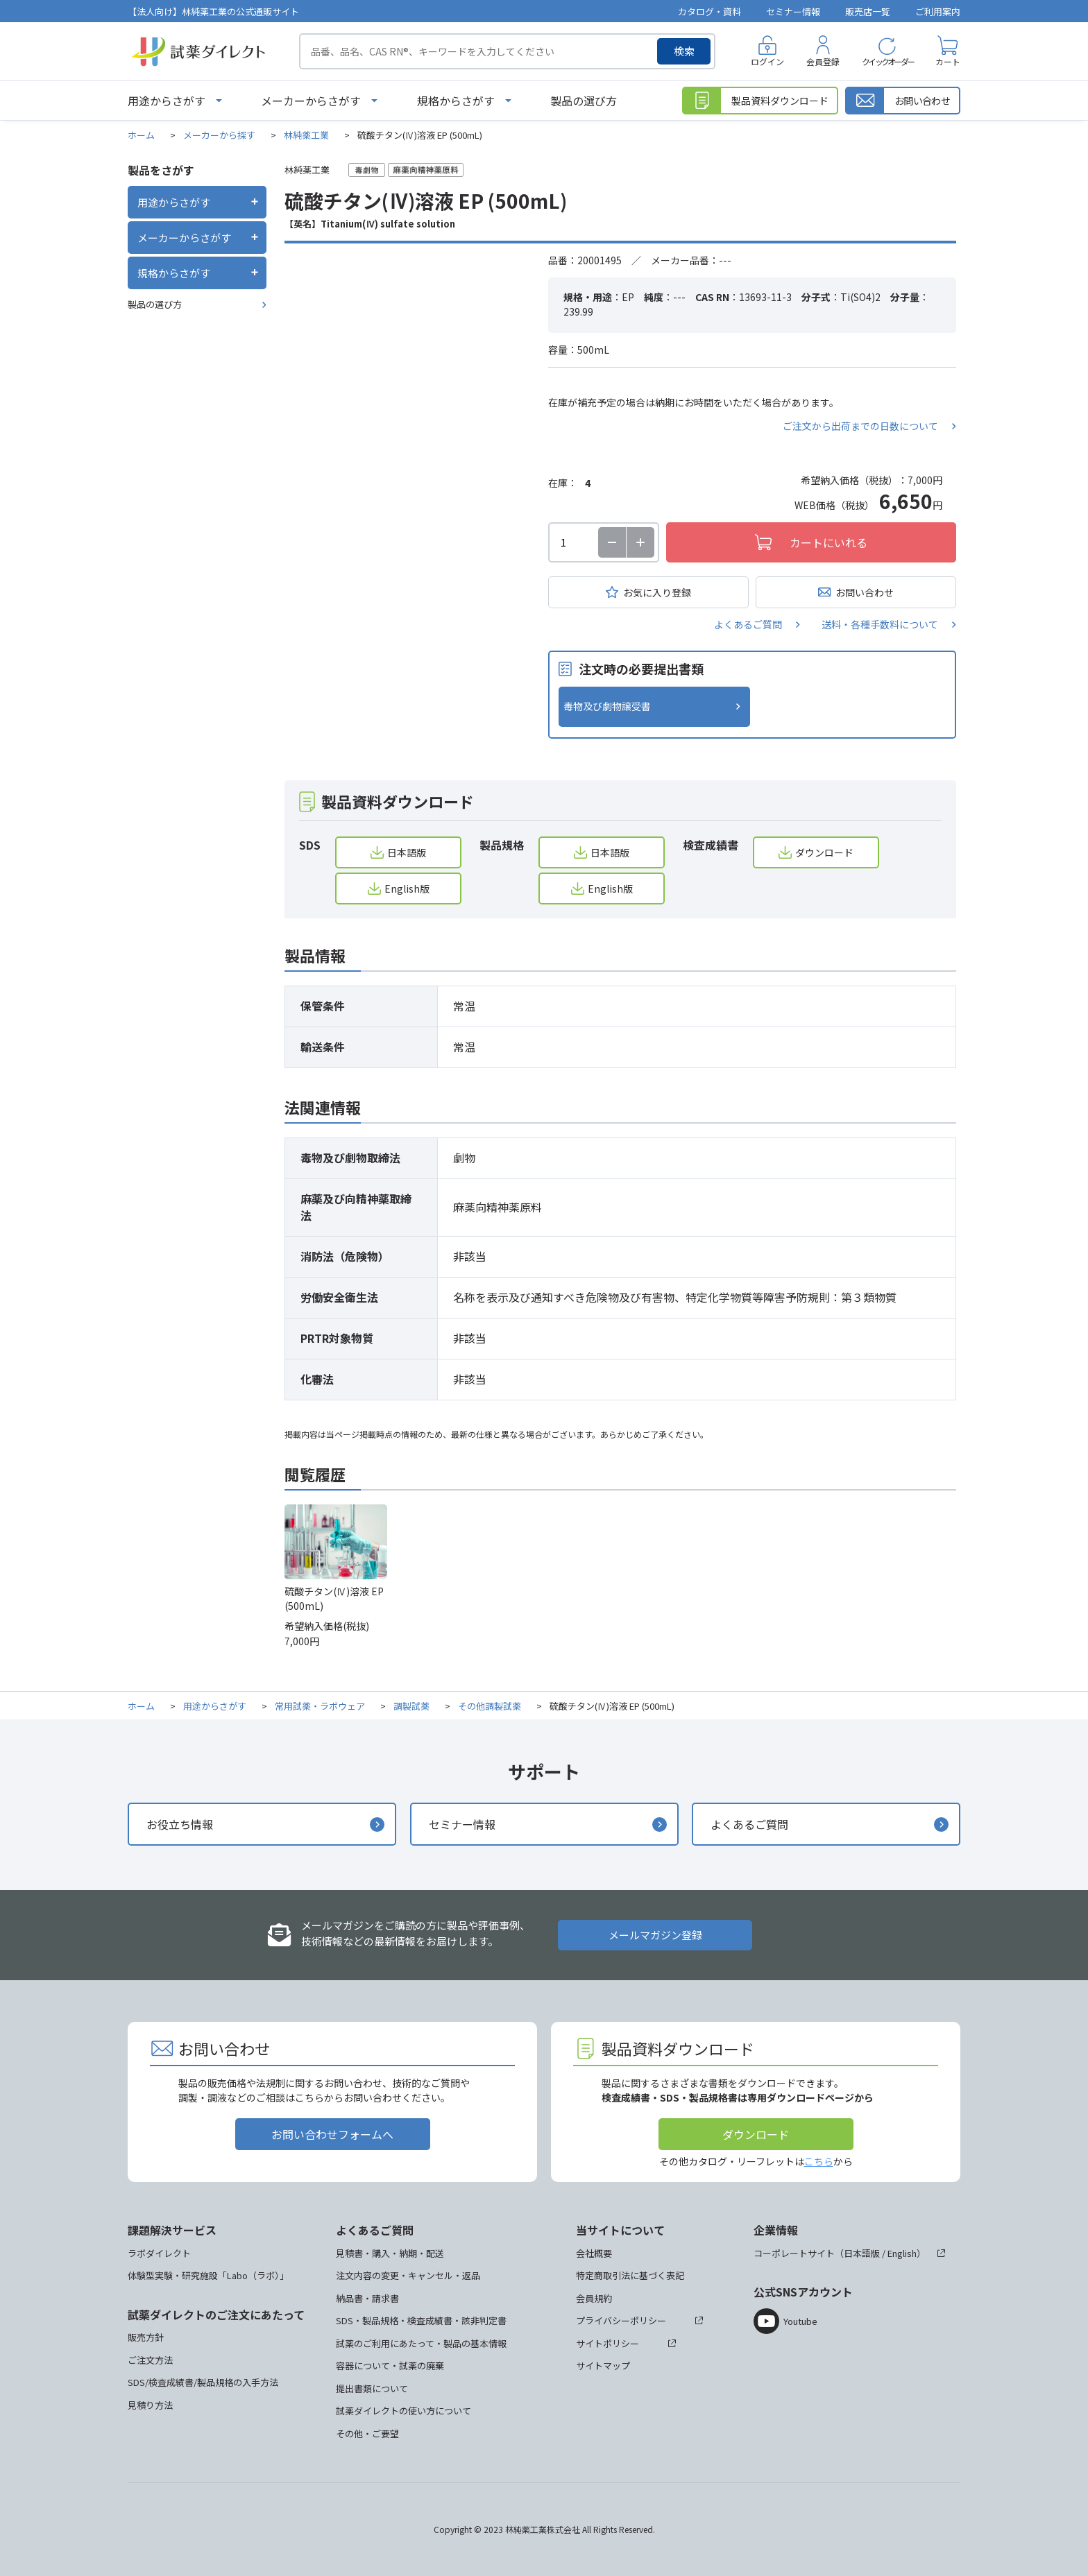  I want to click on 製品の選び方, so click(583, 100).